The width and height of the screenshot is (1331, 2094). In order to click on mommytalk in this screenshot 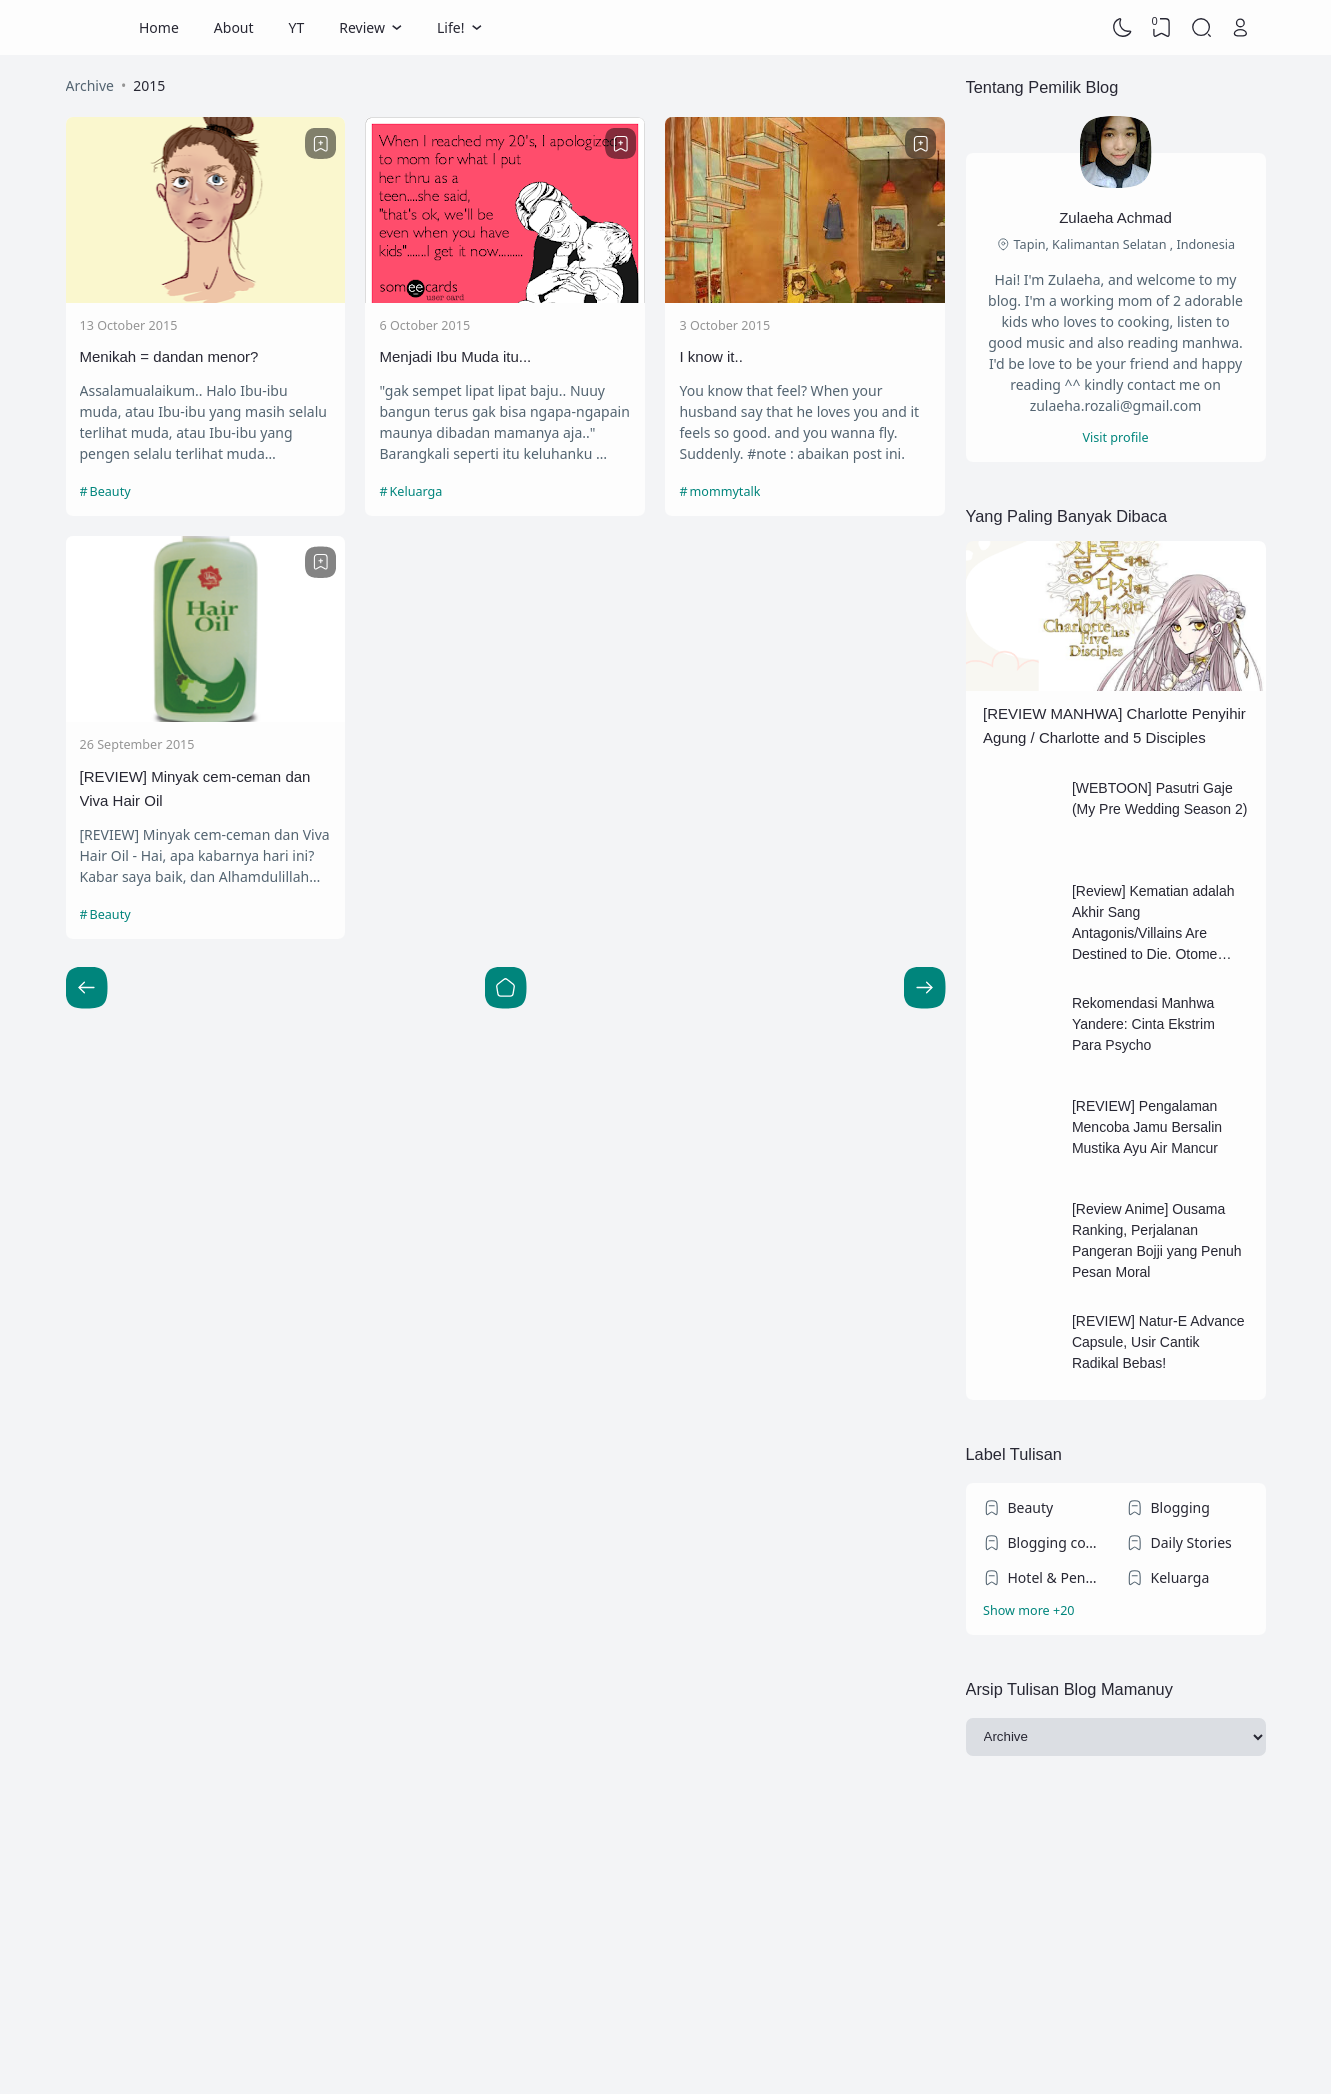, I will do `click(724, 491)`.